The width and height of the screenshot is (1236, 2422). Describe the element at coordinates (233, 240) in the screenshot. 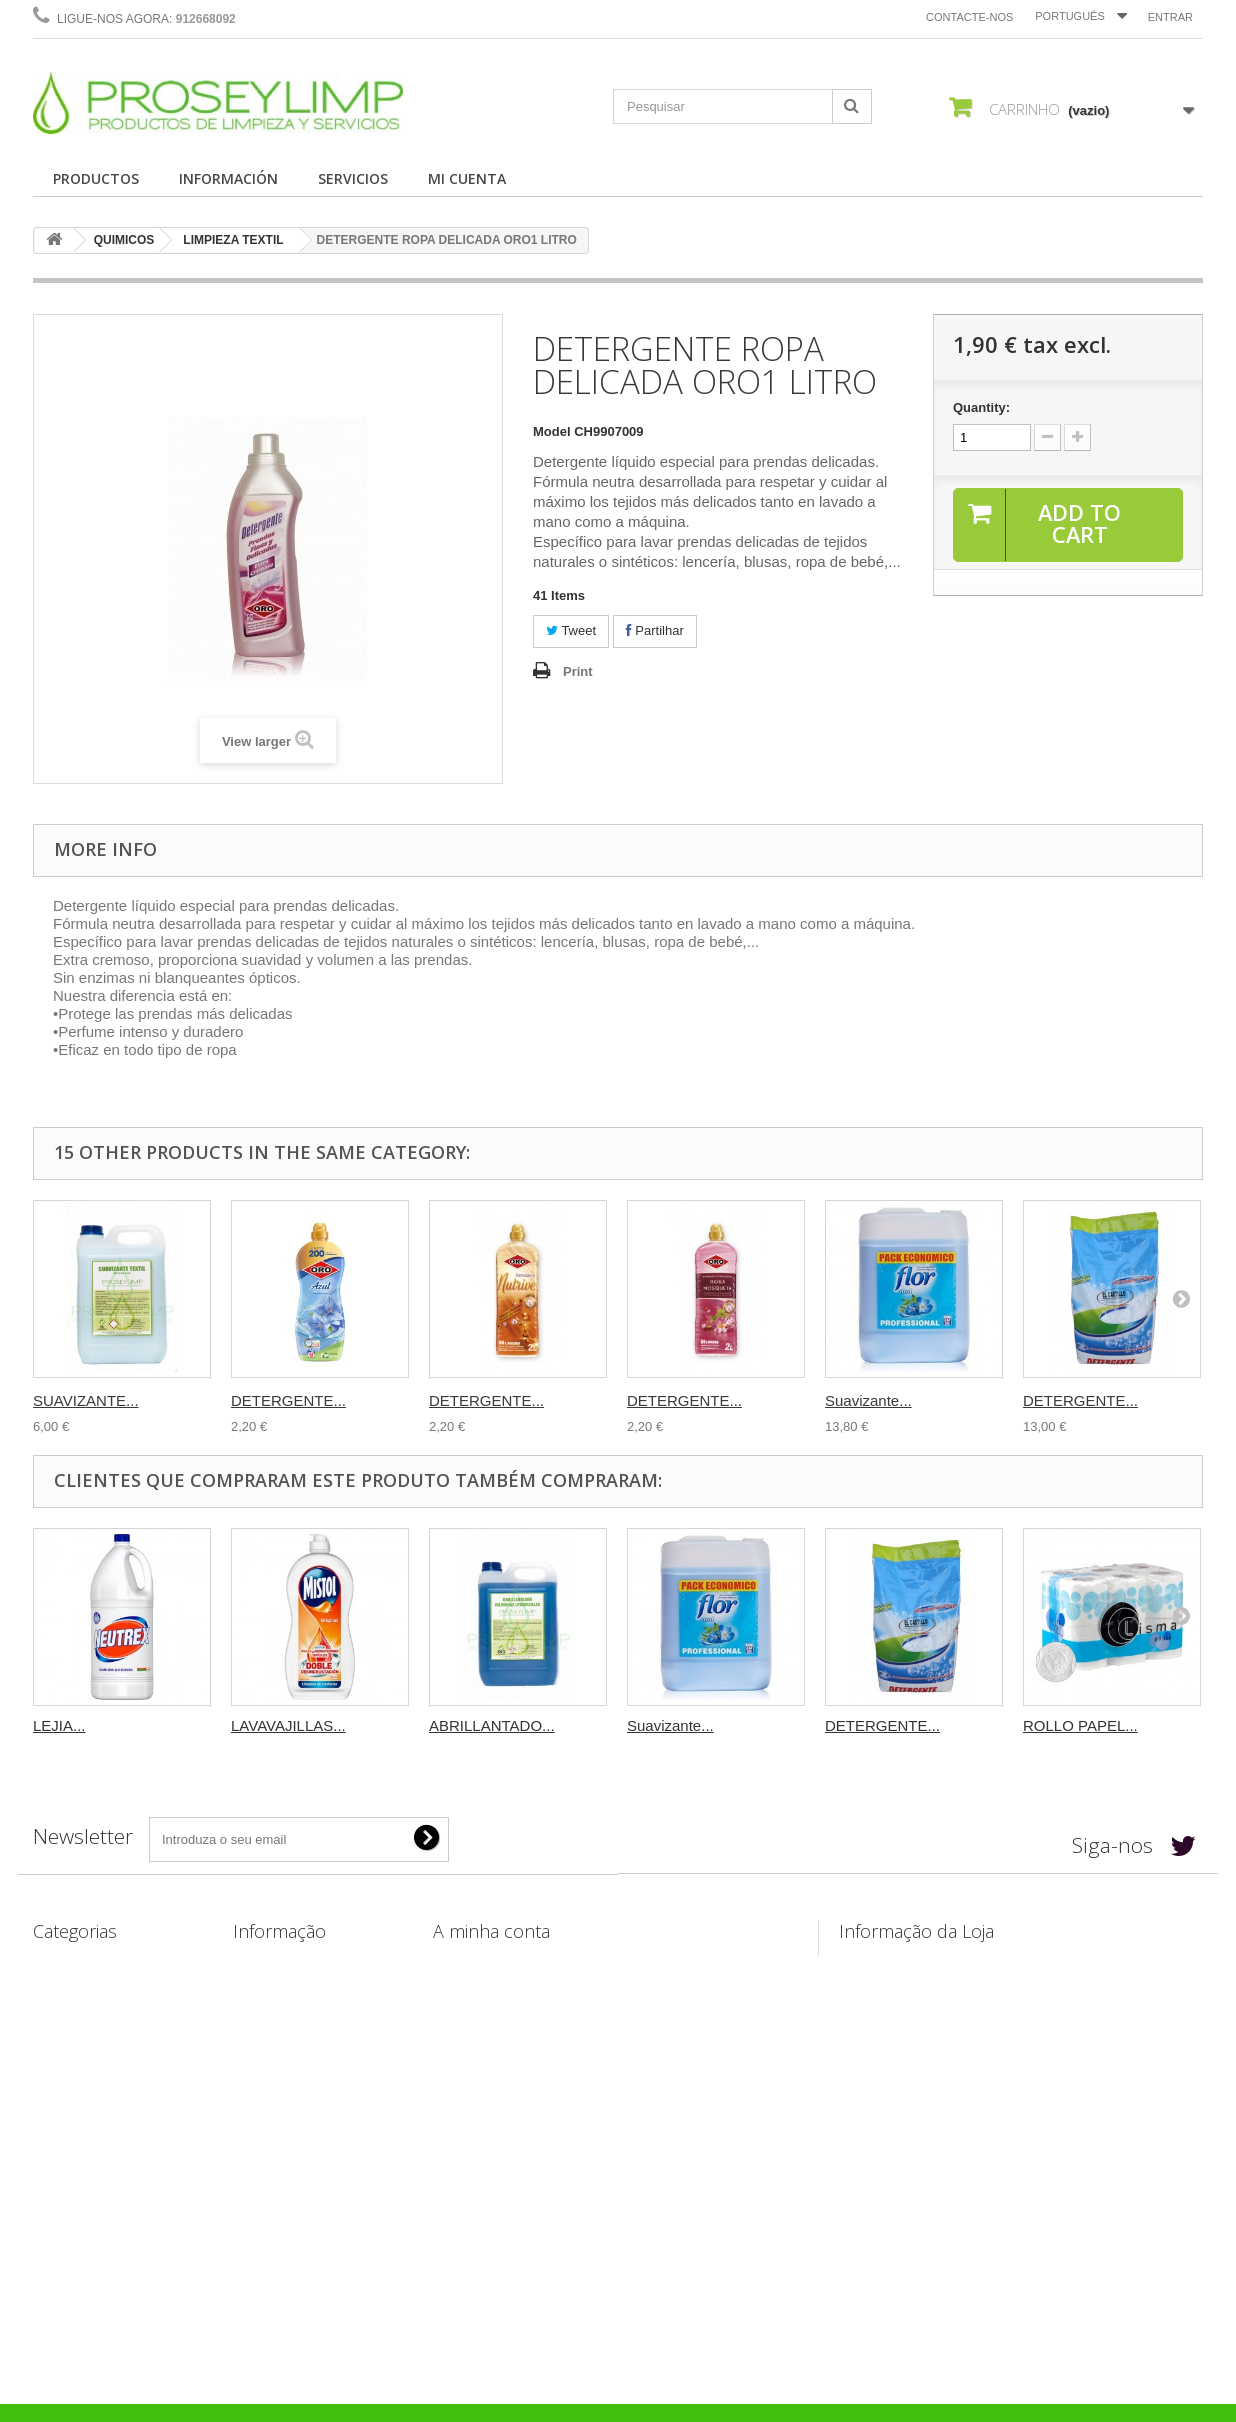

I see `LIMPIEZA TEXTIL` at that location.